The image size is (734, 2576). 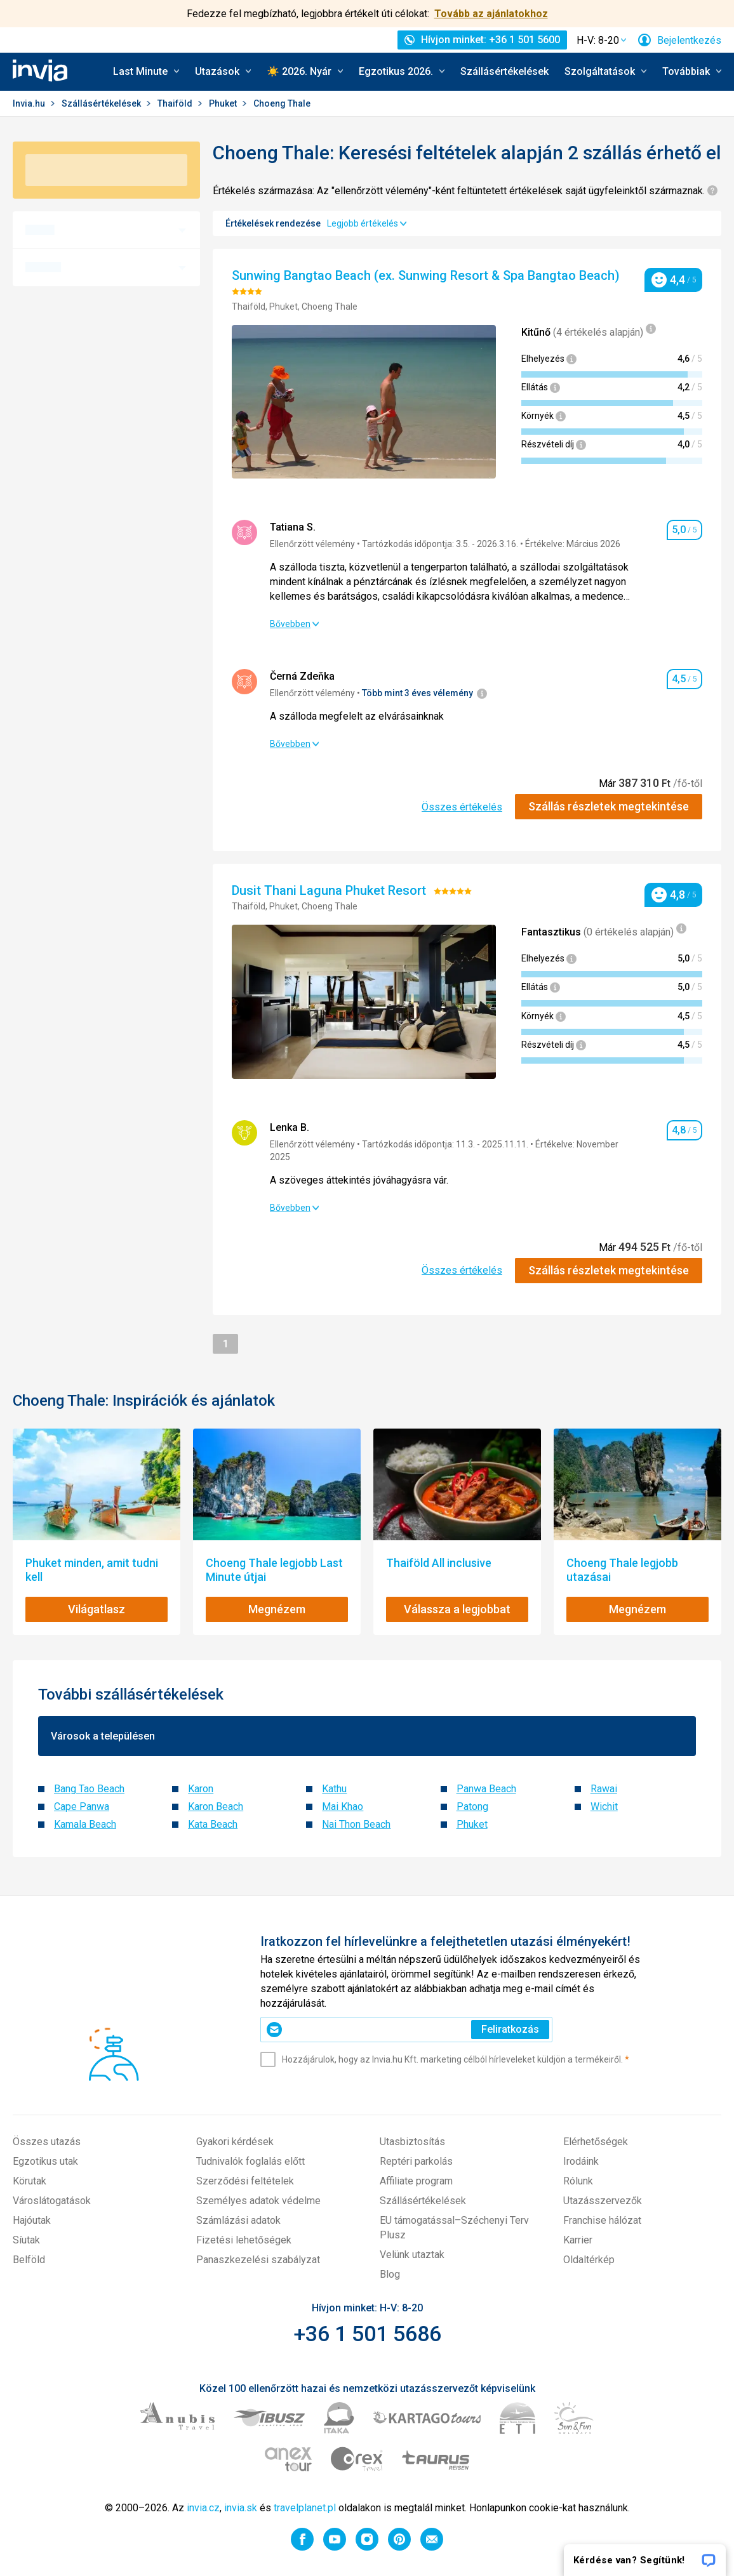 I want to click on Gyakori kérdések, so click(x=235, y=2142).